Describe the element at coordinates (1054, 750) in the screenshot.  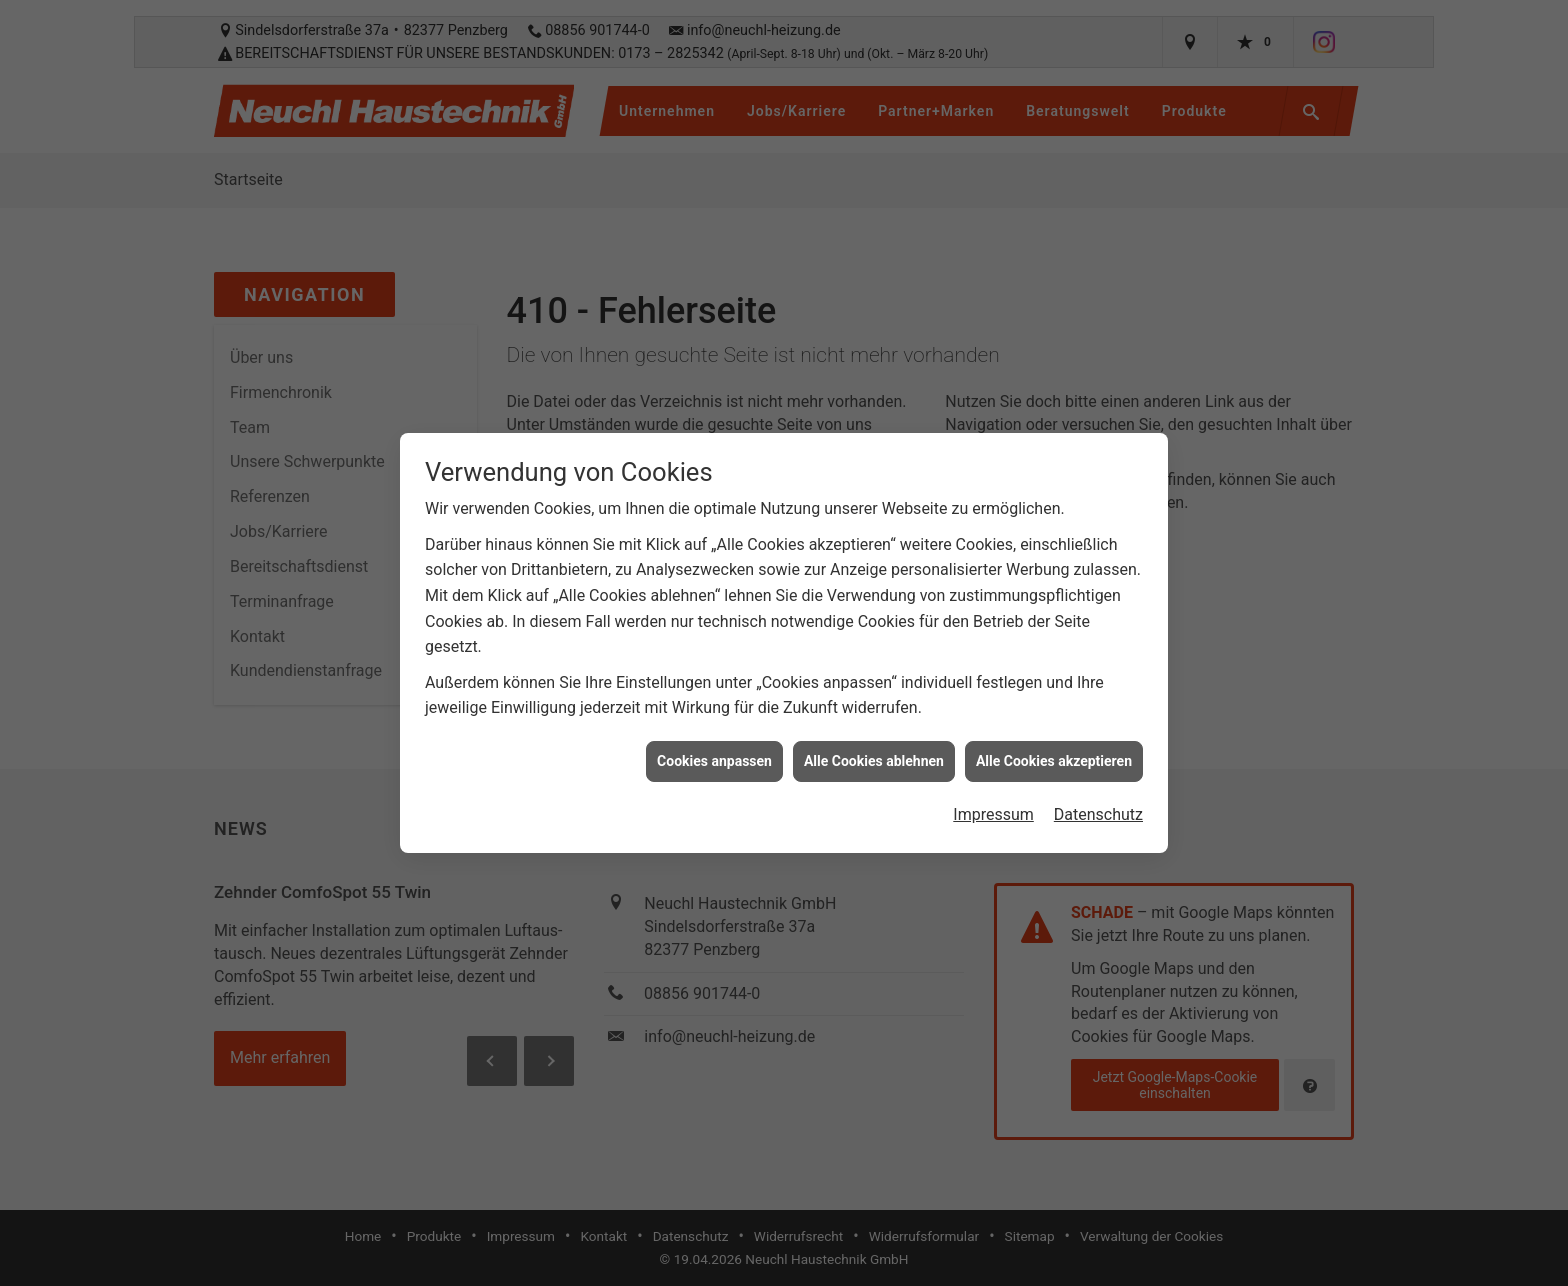
I see `Alle Cookies akzeptieren` at that location.